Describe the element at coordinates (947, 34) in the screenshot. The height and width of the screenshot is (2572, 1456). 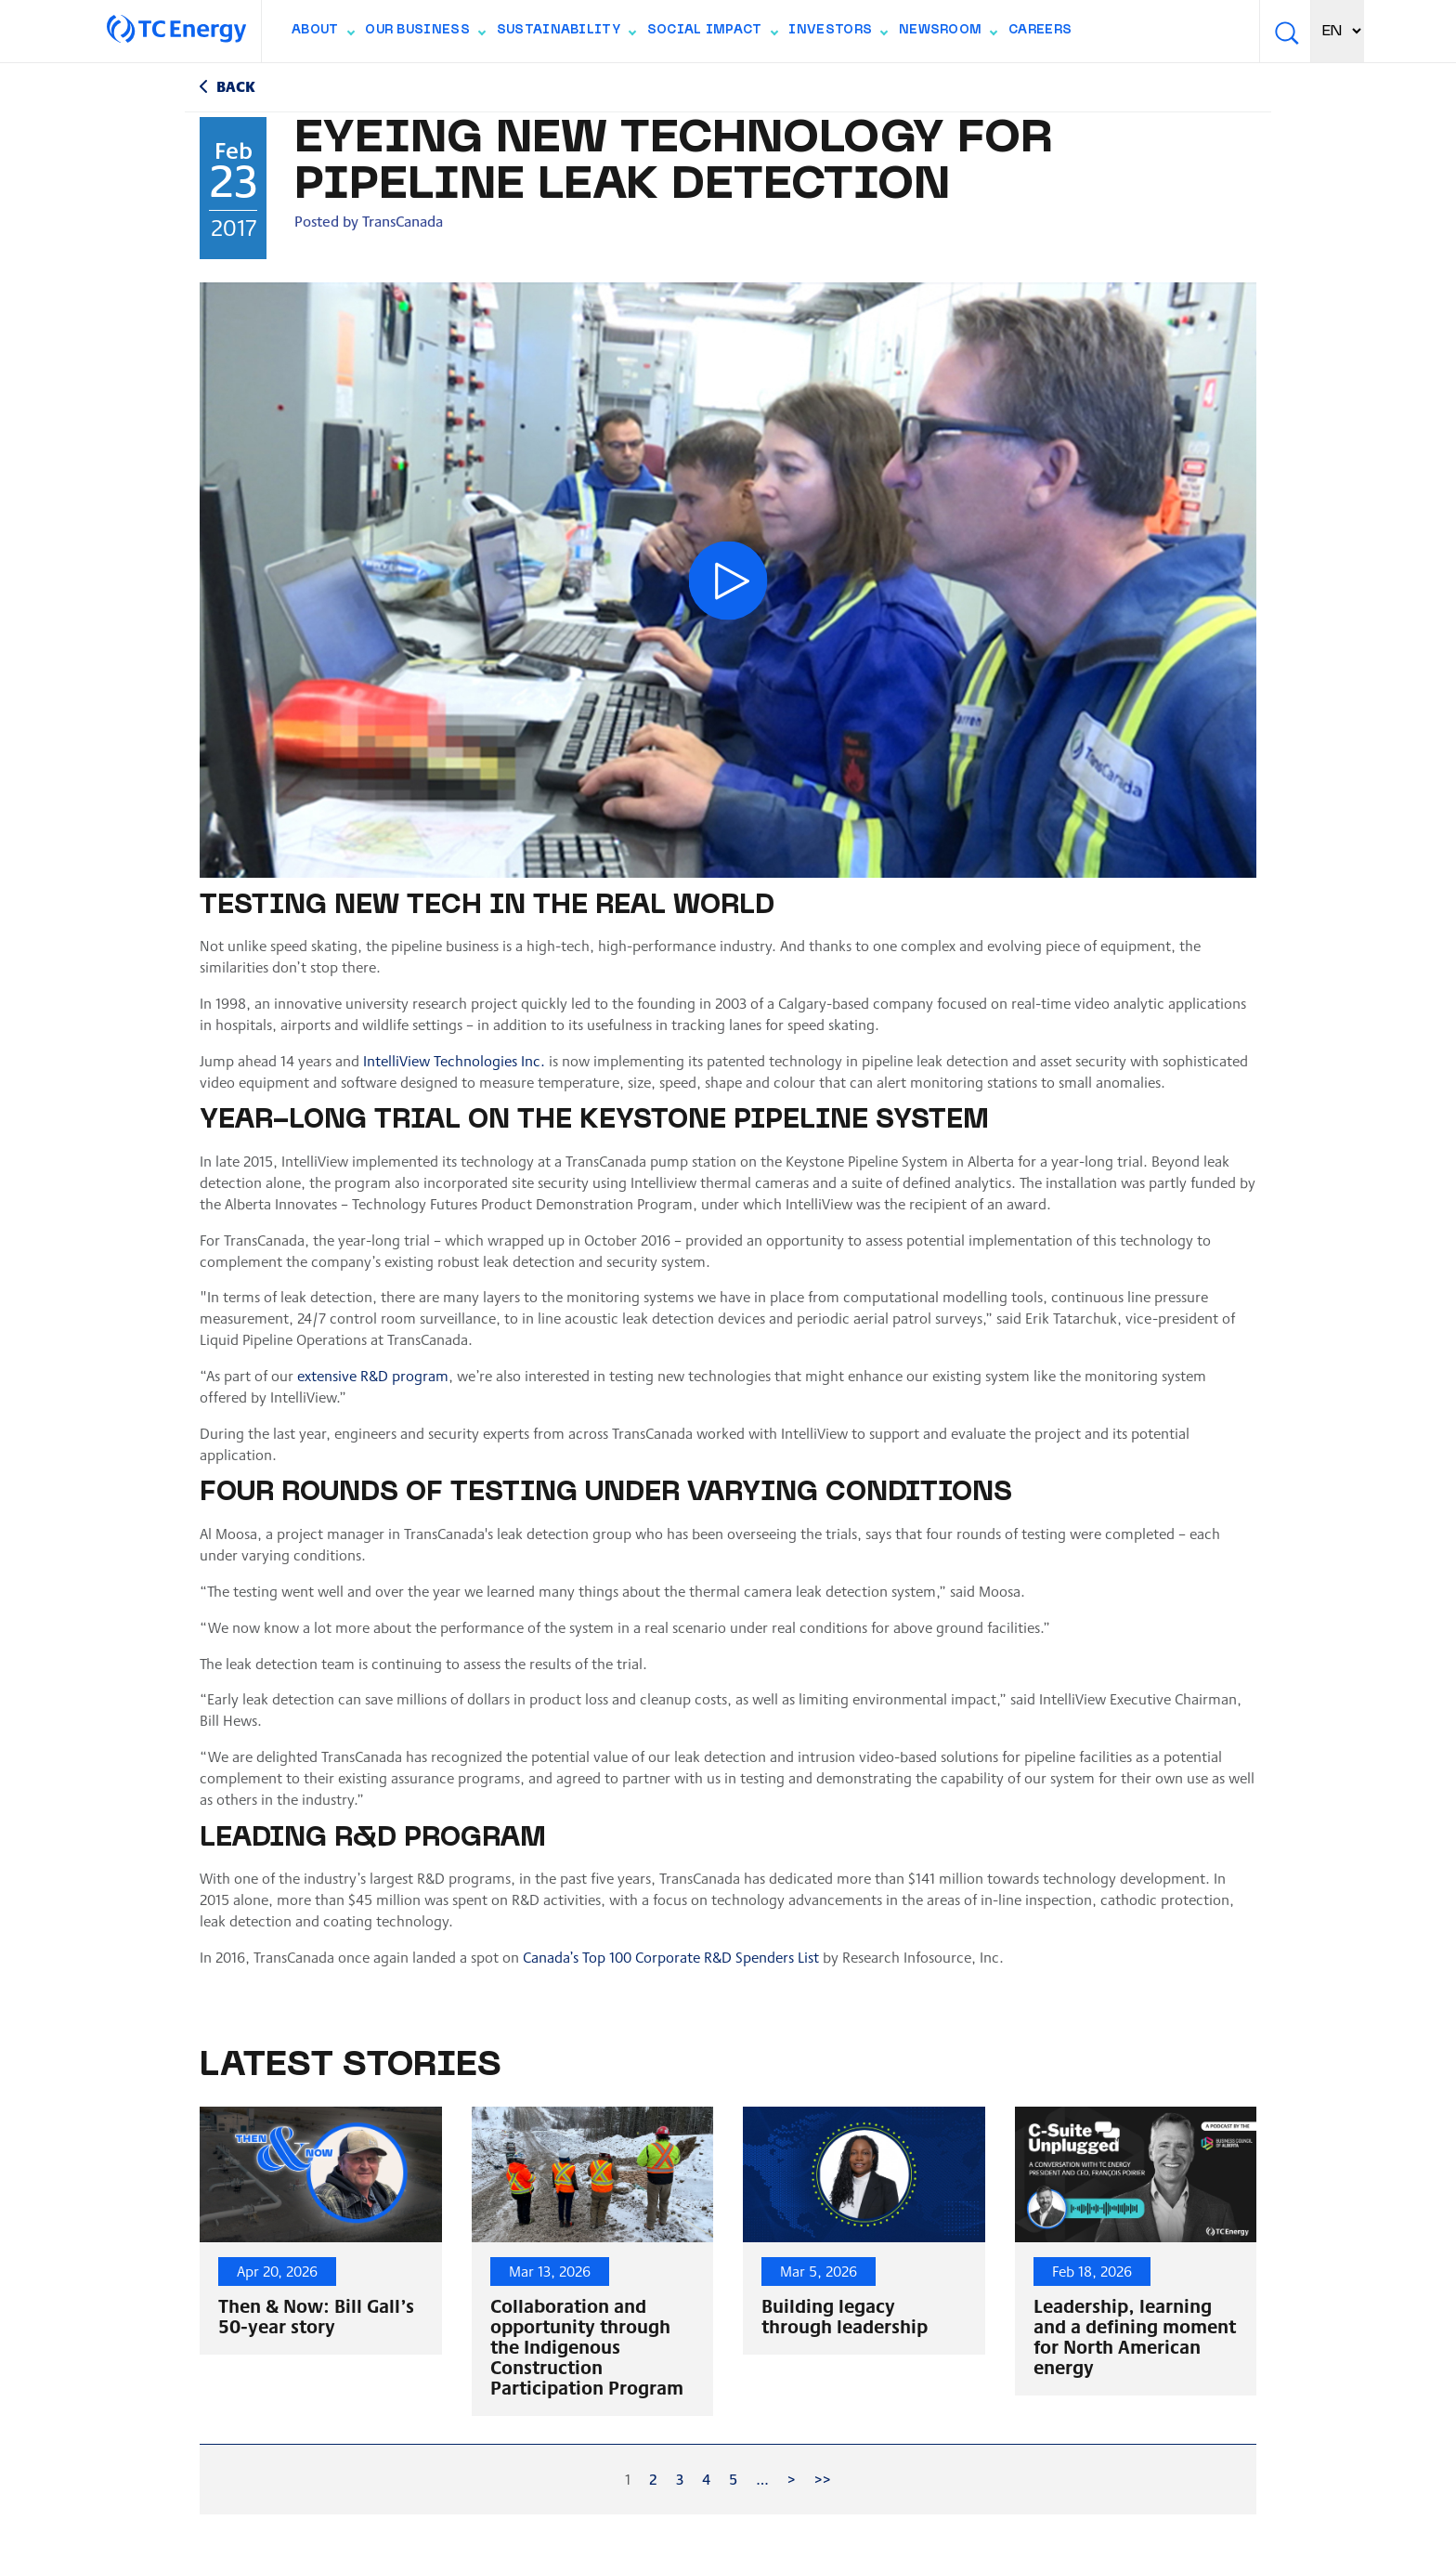
I see `Newsroom` at that location.